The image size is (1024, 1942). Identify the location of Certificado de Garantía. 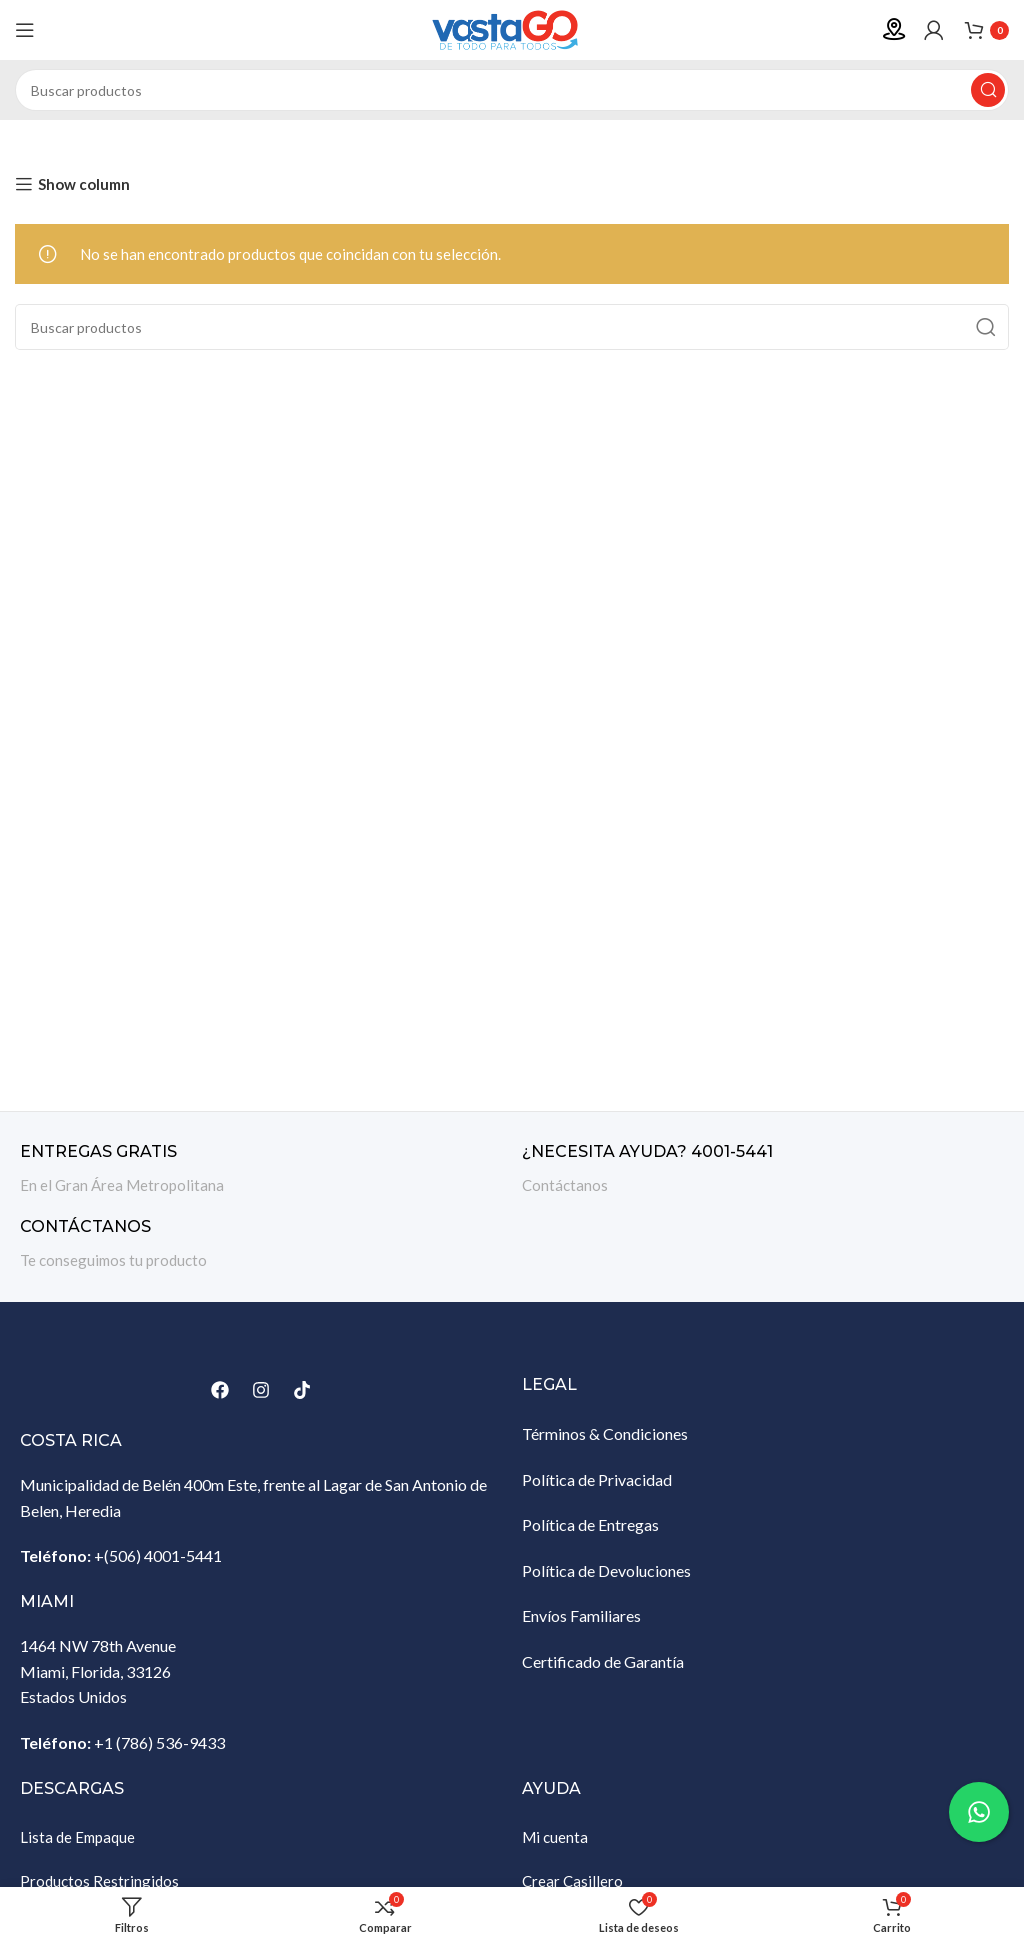
(603, 1661).